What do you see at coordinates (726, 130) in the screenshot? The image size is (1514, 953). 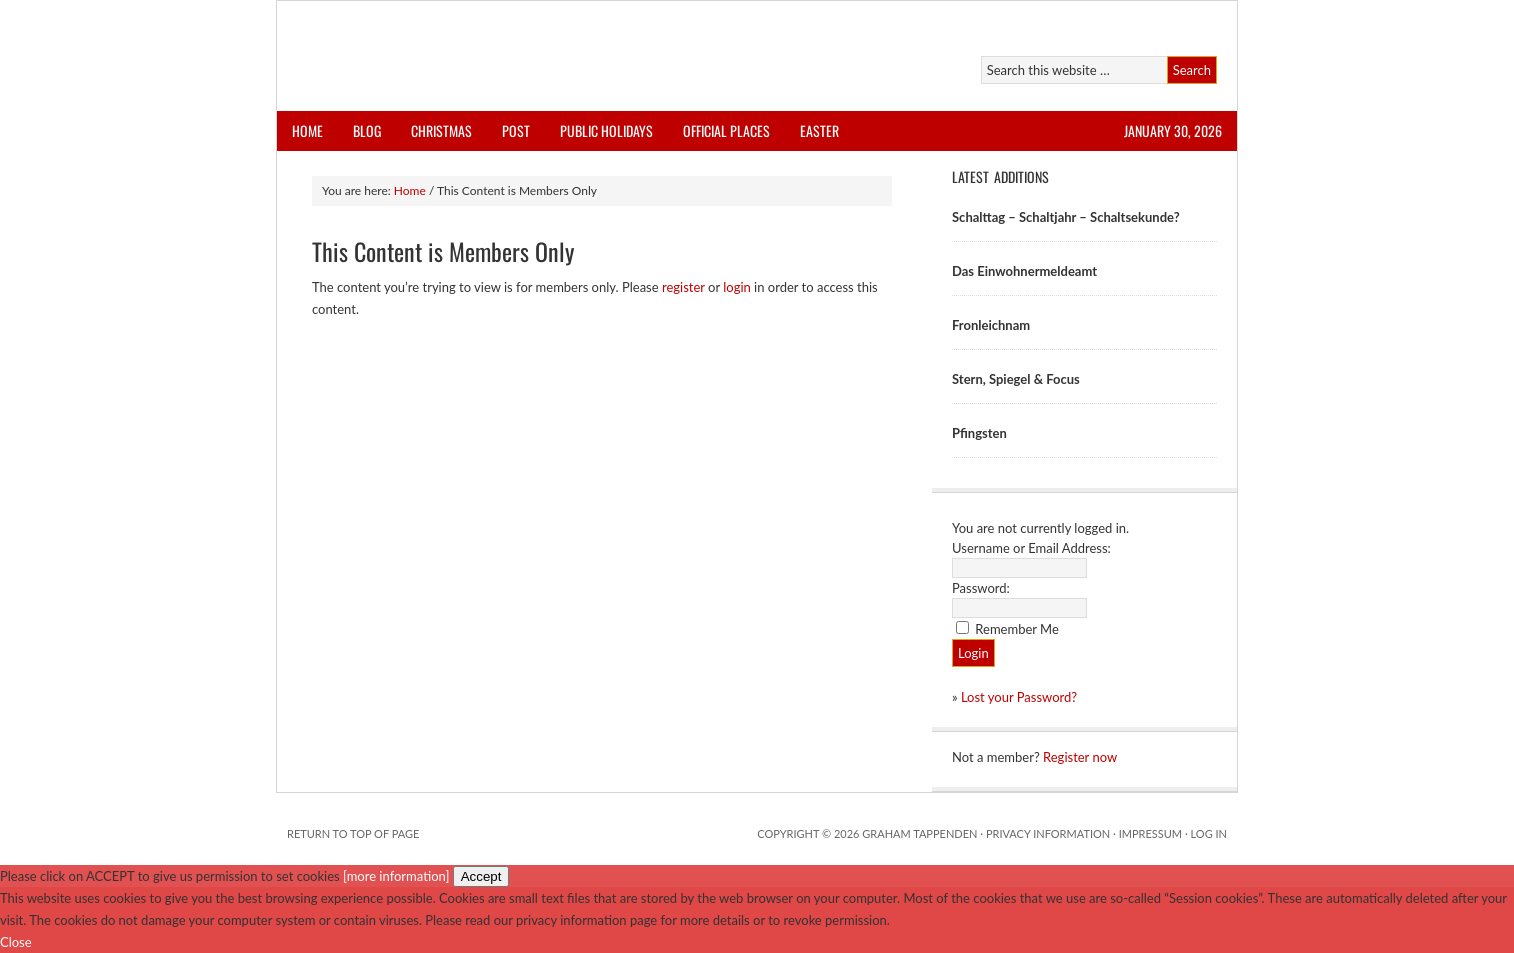 I see `Official Places` at bounding box center [726, 130].